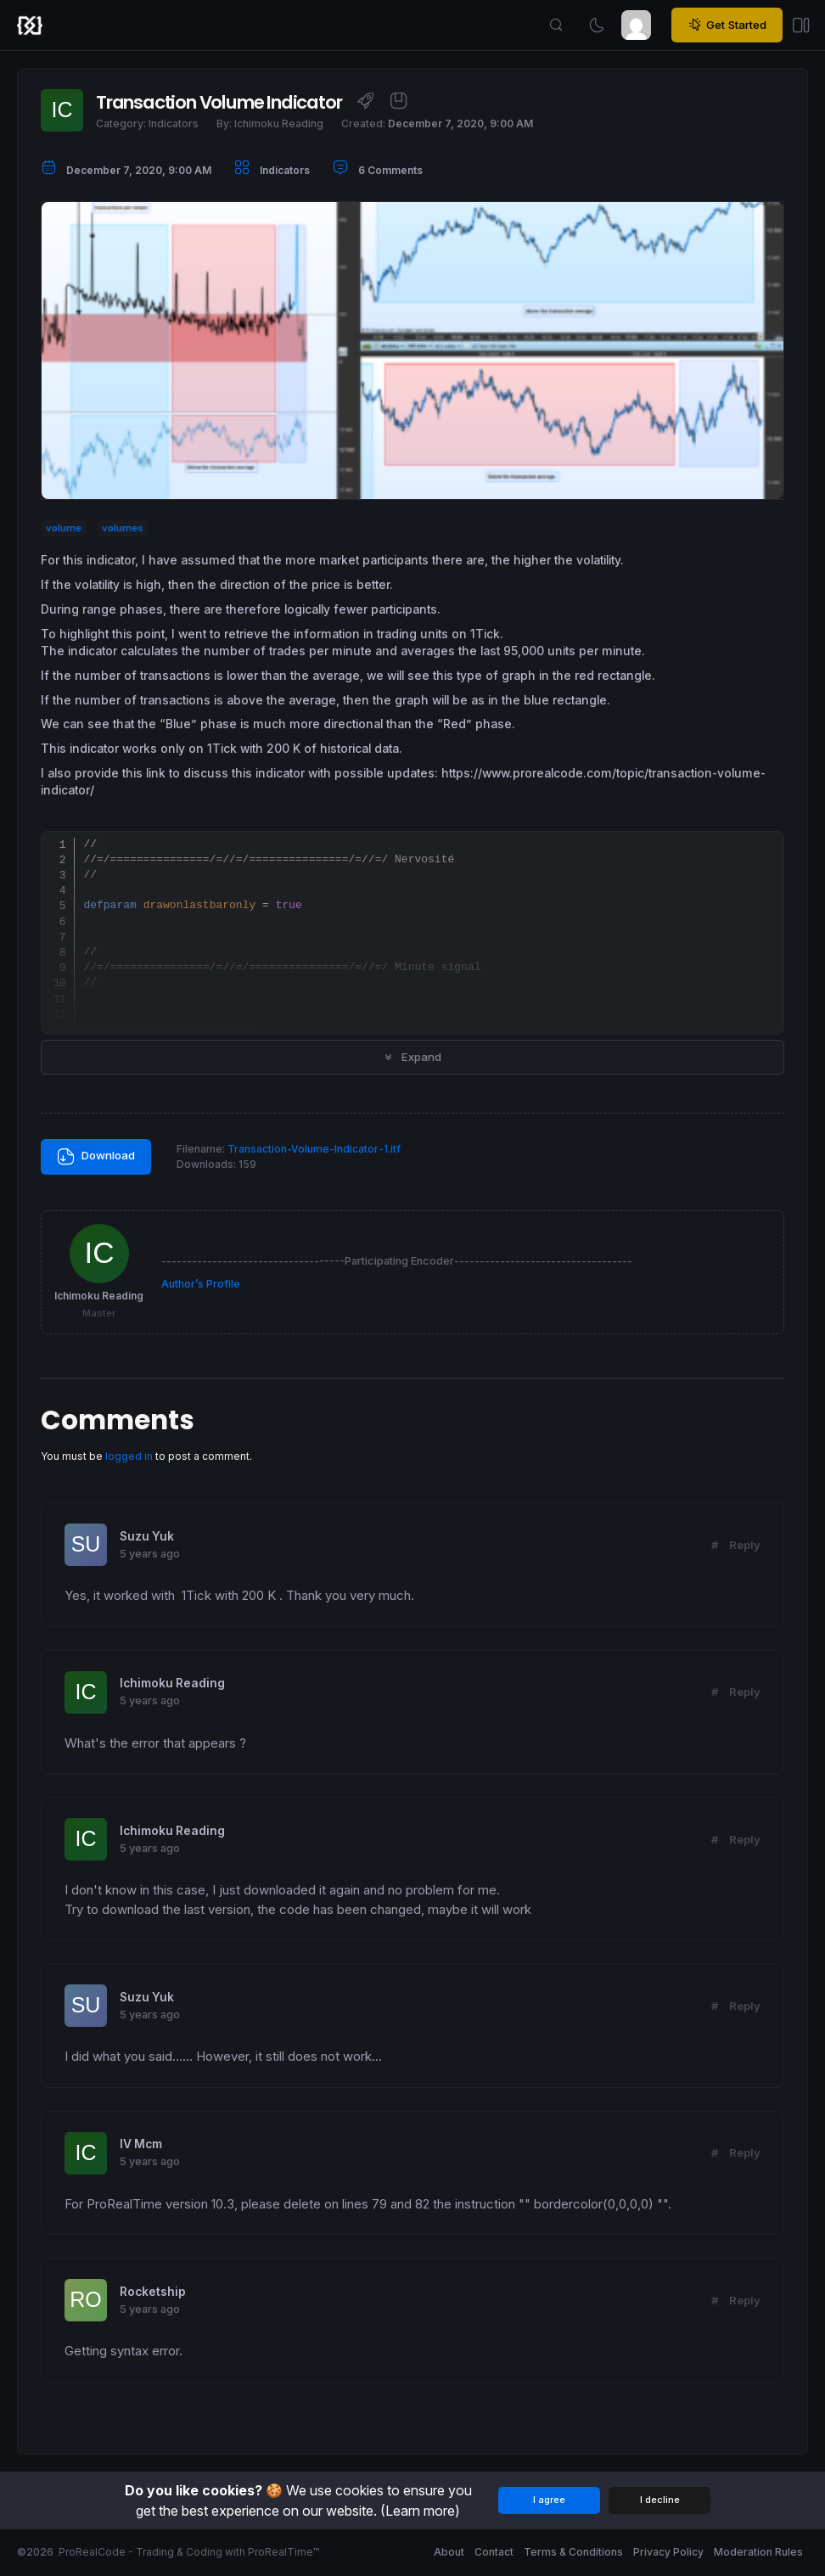 The image size is (825, 2576). What do you see at coordinates (494, 2551) in the screenshot?
I see `Contact` at bounding box center [494, 2551].